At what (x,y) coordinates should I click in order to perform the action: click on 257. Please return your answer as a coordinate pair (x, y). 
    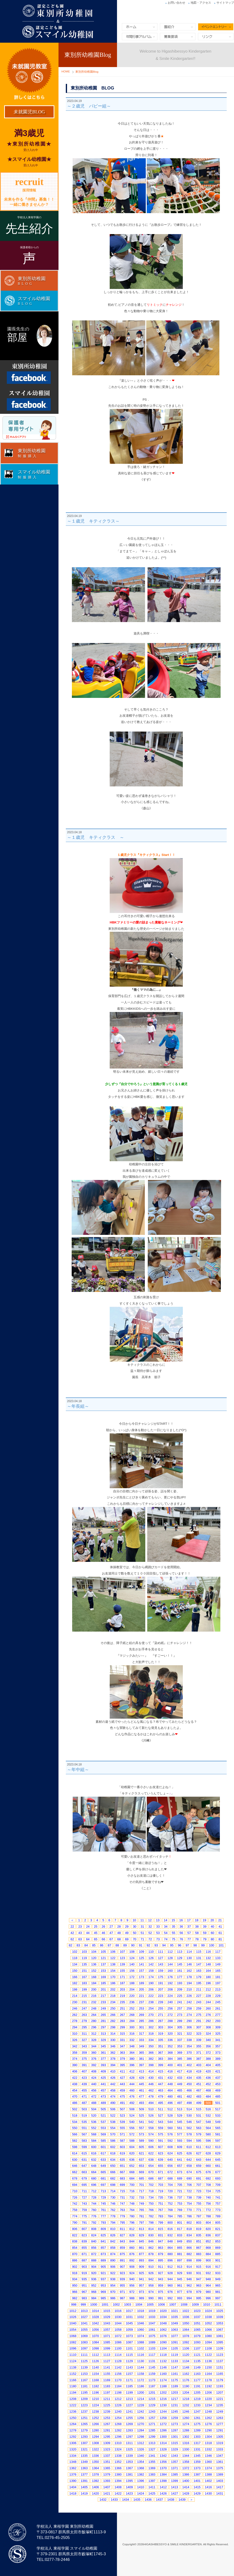
    Looking at the image, I should click on (179, 2008).